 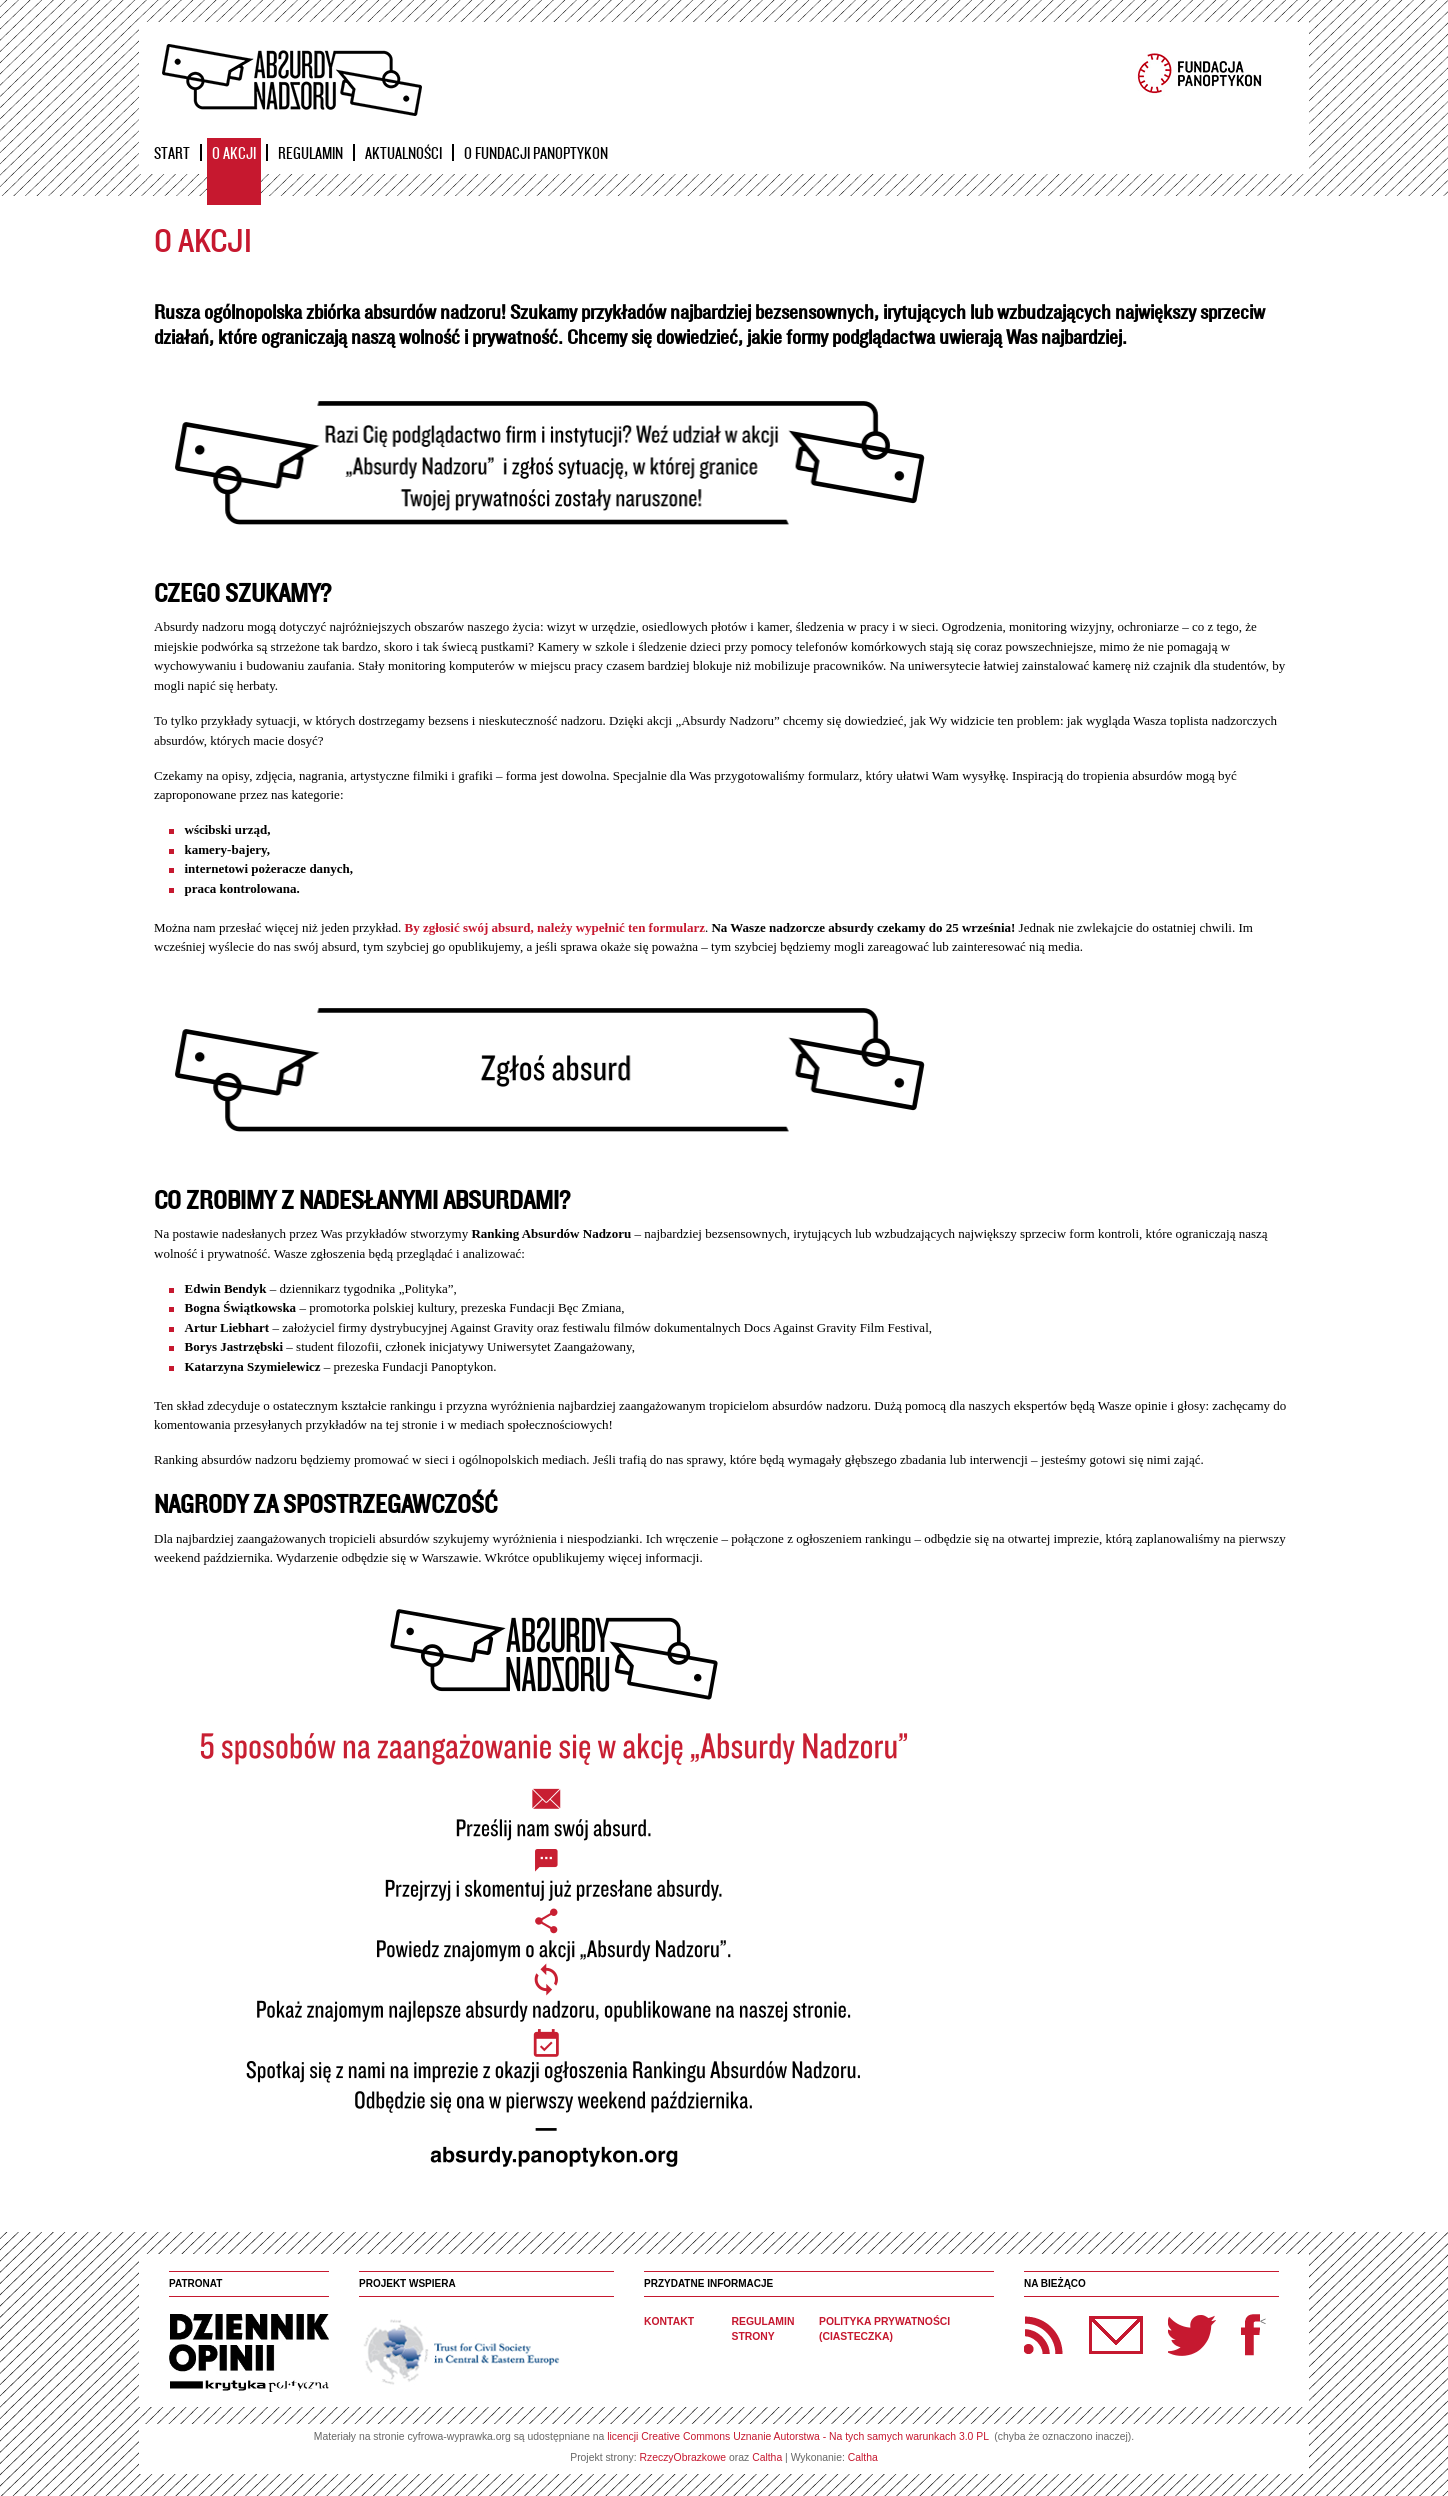 What do you see at coordinates (797, 2436) in the screenshot?
I see `licencji Creative Commons Uznanie Autorstwa - Na tych samych warunkach 3.0 PL` at bounding box center [797, 2436].